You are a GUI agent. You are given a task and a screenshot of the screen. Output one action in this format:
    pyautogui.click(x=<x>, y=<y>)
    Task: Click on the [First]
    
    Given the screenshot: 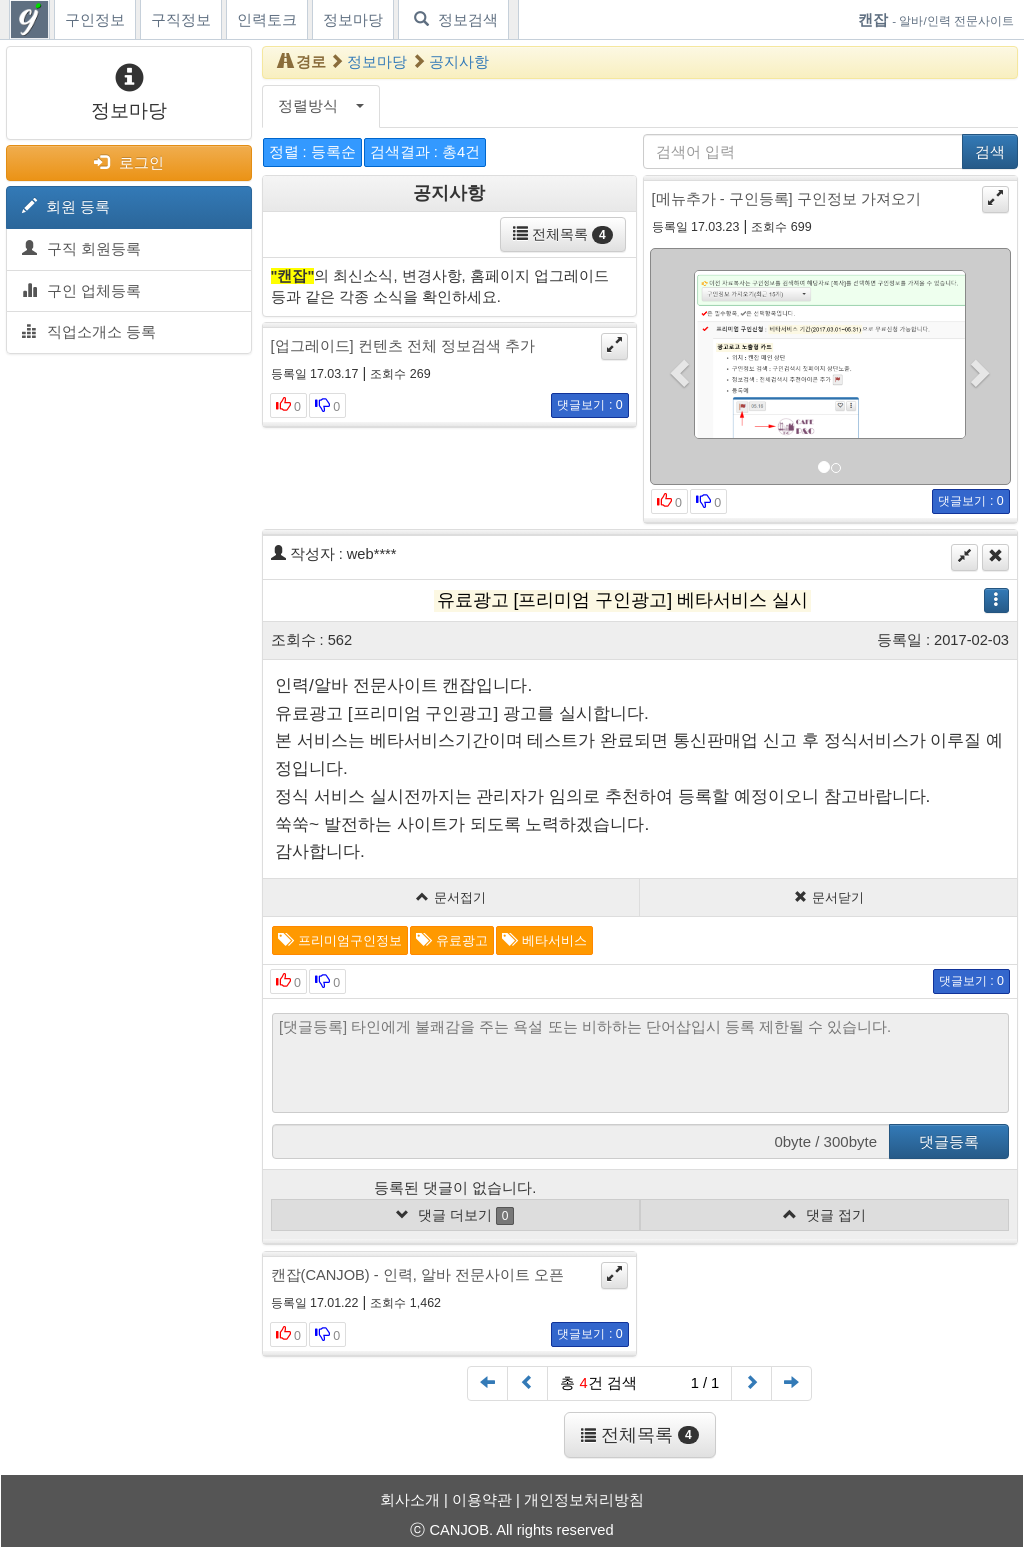 What is the action you would take?
    pyautogui.click(x=487, y=1383)
    